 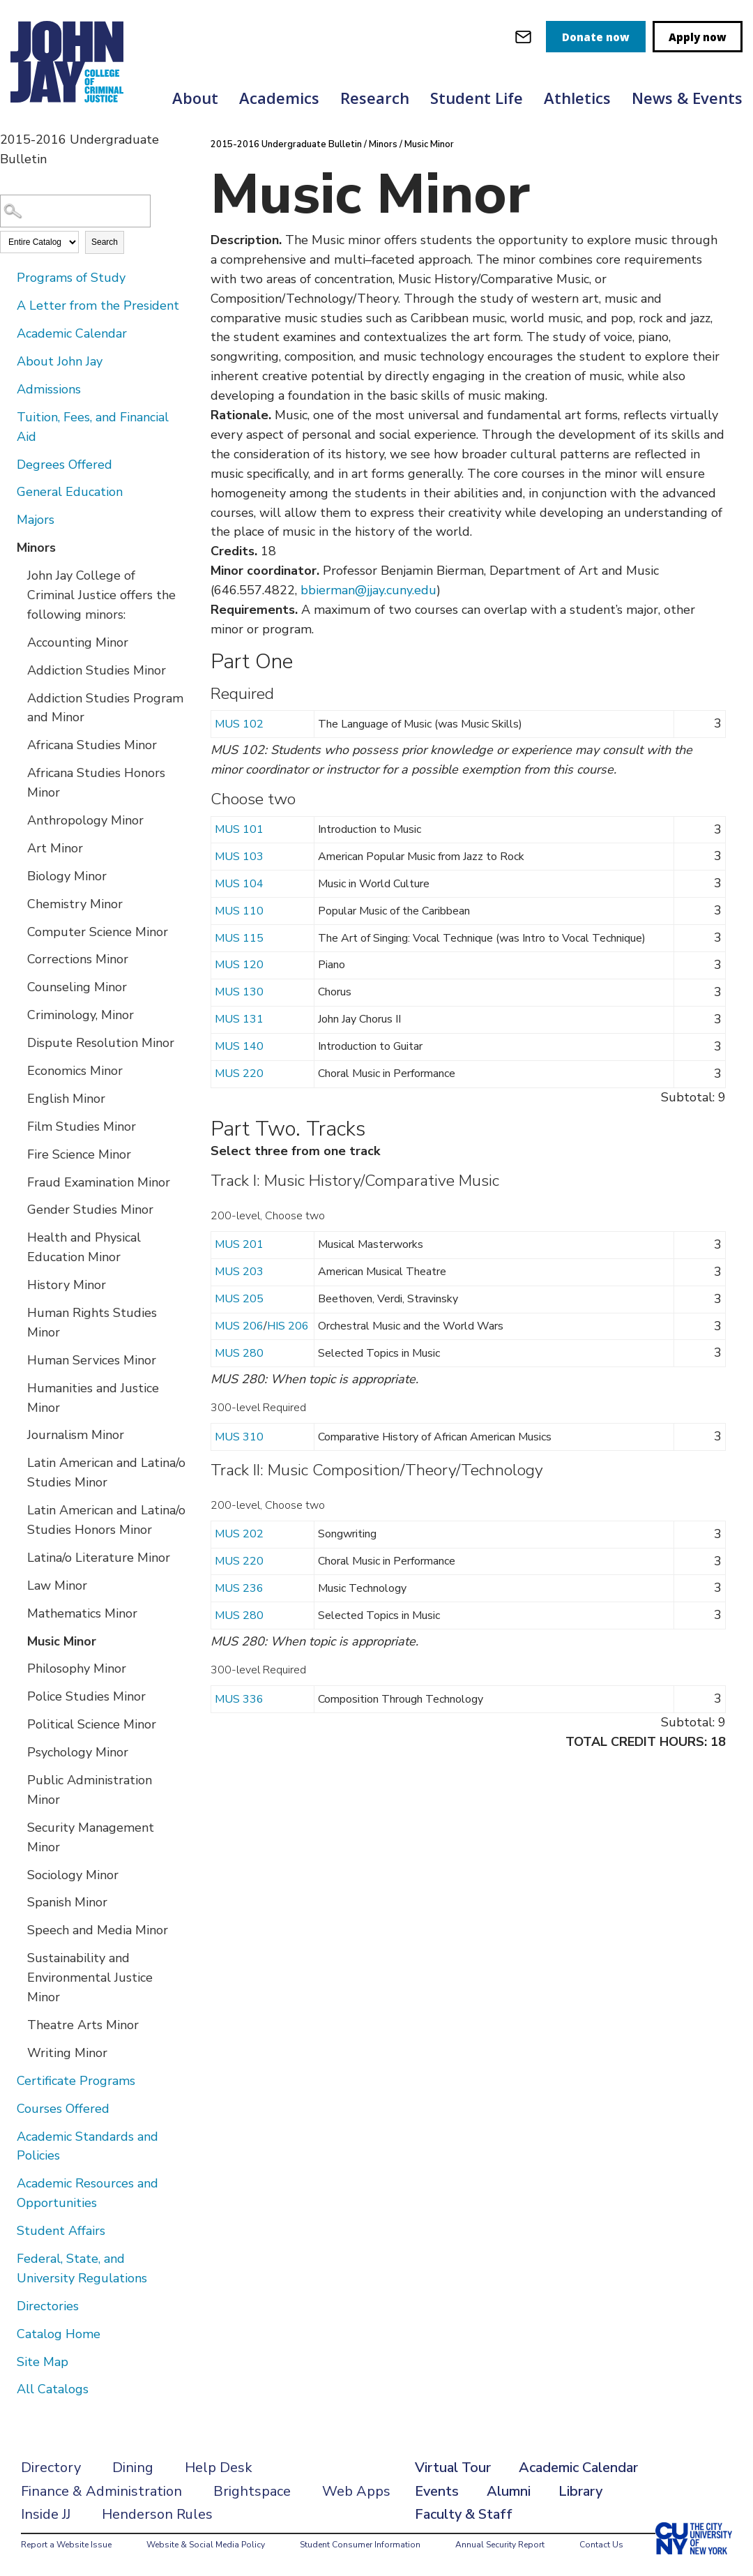 I want to click on Police Studies Minor, so click(x=86, y=1696).